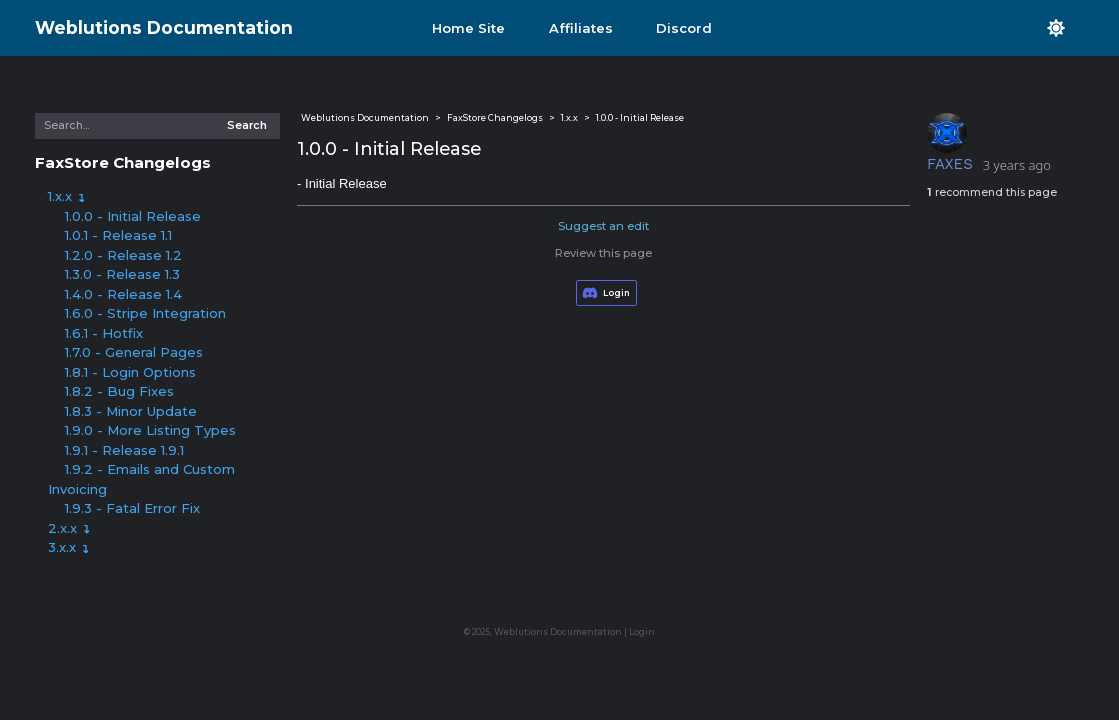 This screenshot has width=1119, height=720. I want to click on FaxStore Changelogs, so click(123, 162).